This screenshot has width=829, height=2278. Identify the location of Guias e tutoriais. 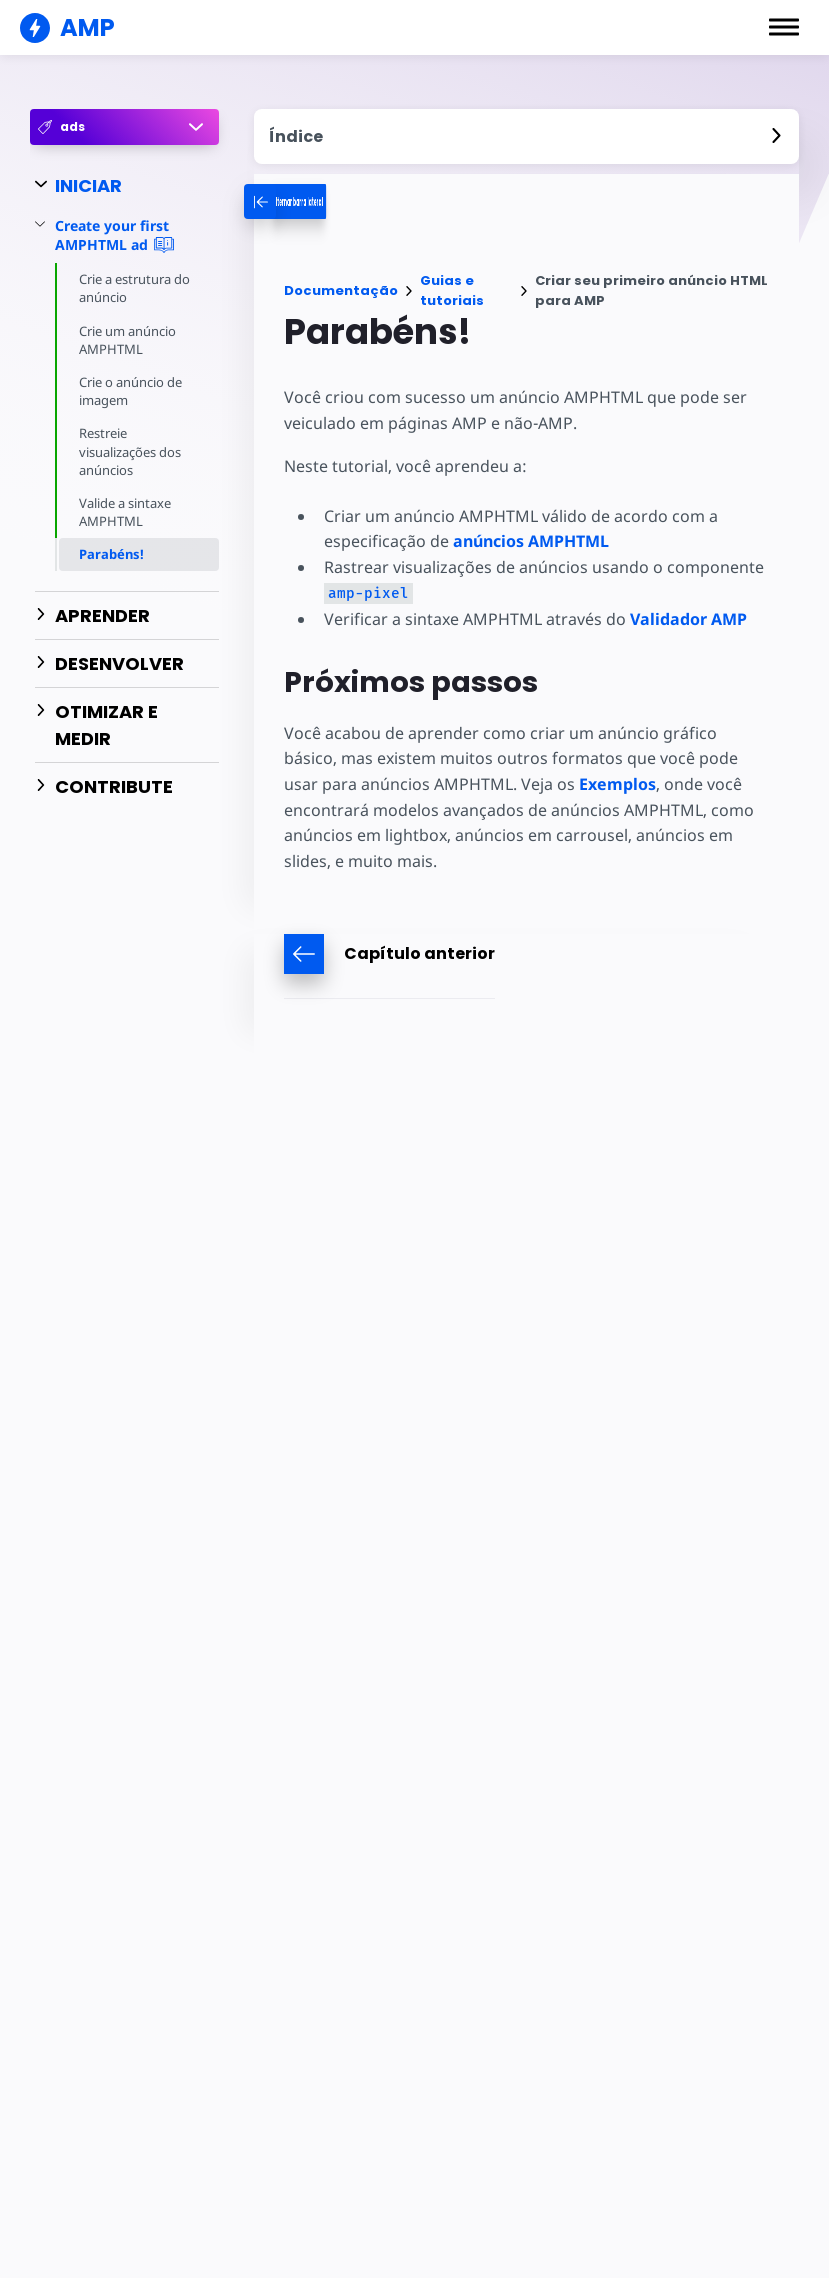
(452, 290).